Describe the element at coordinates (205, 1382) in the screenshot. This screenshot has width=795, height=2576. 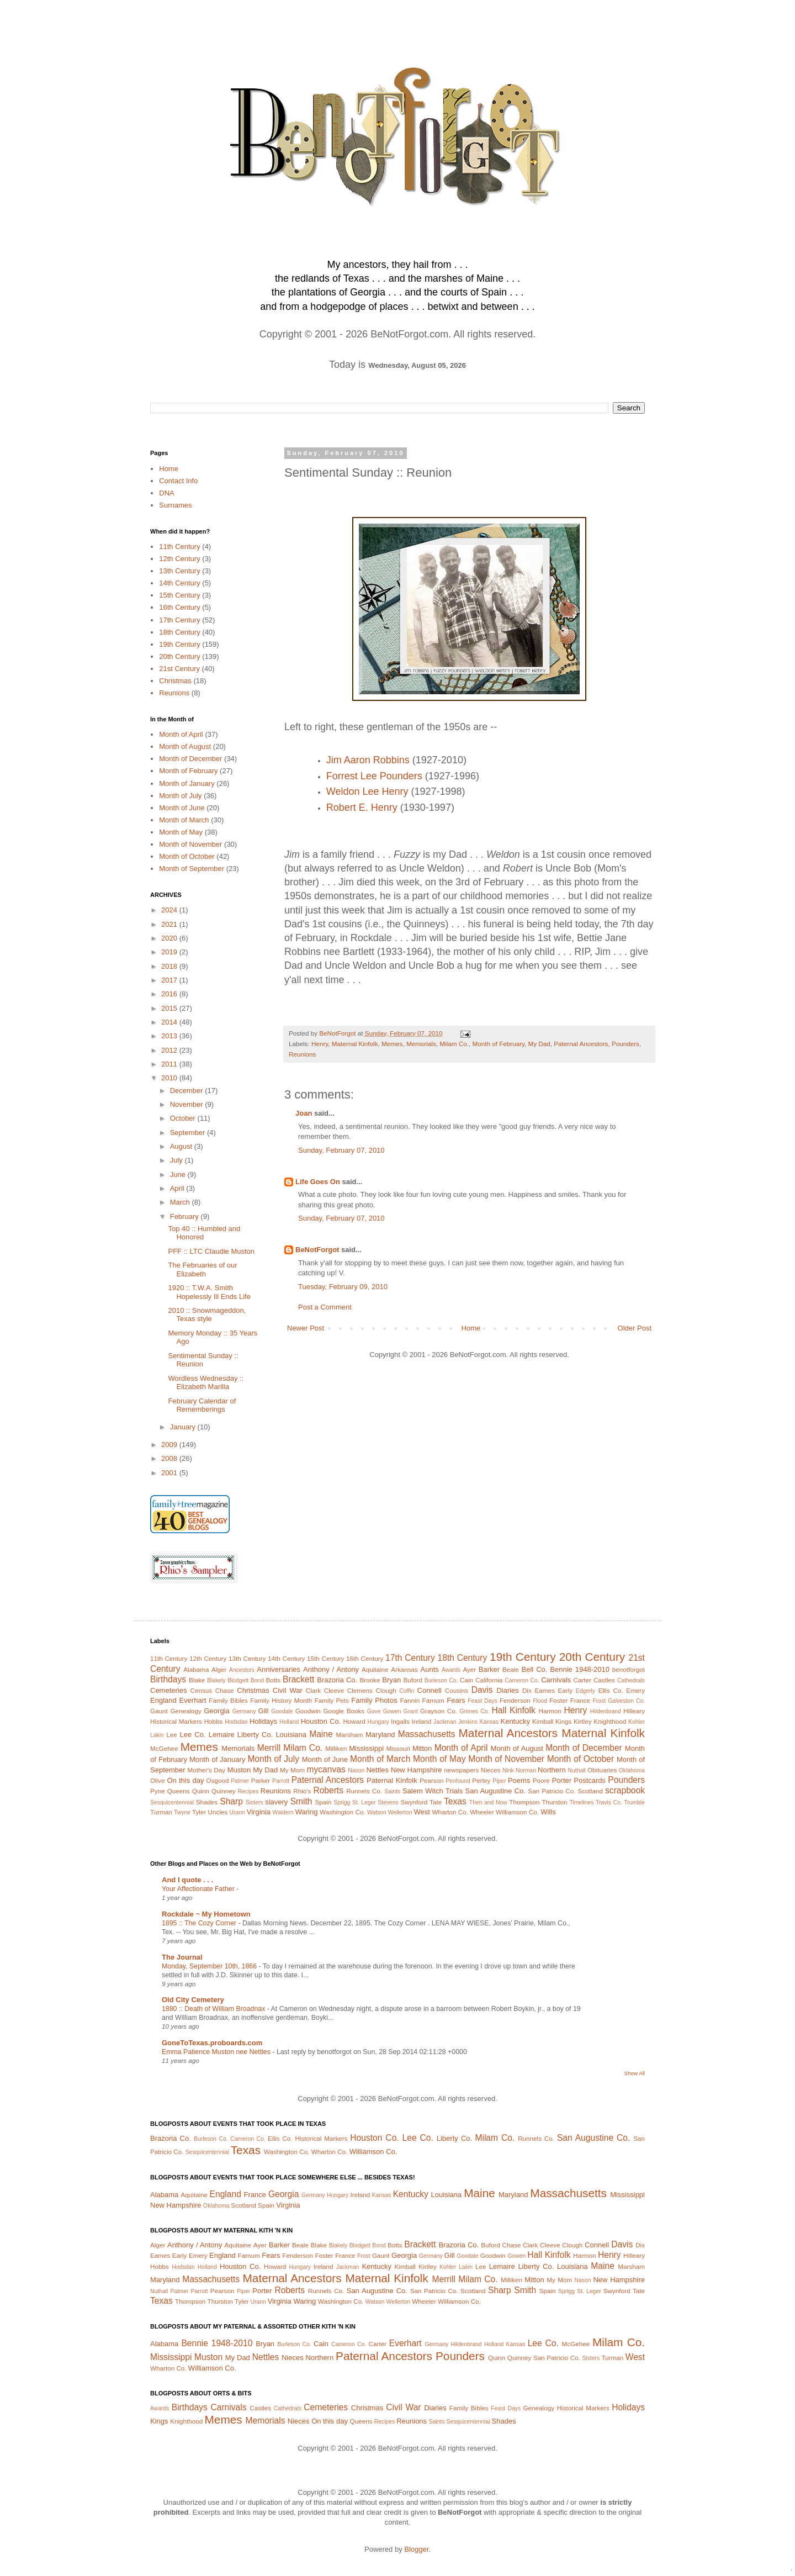
I see `Wordless Wednesday :: Elizabeth Marilla` at that location.